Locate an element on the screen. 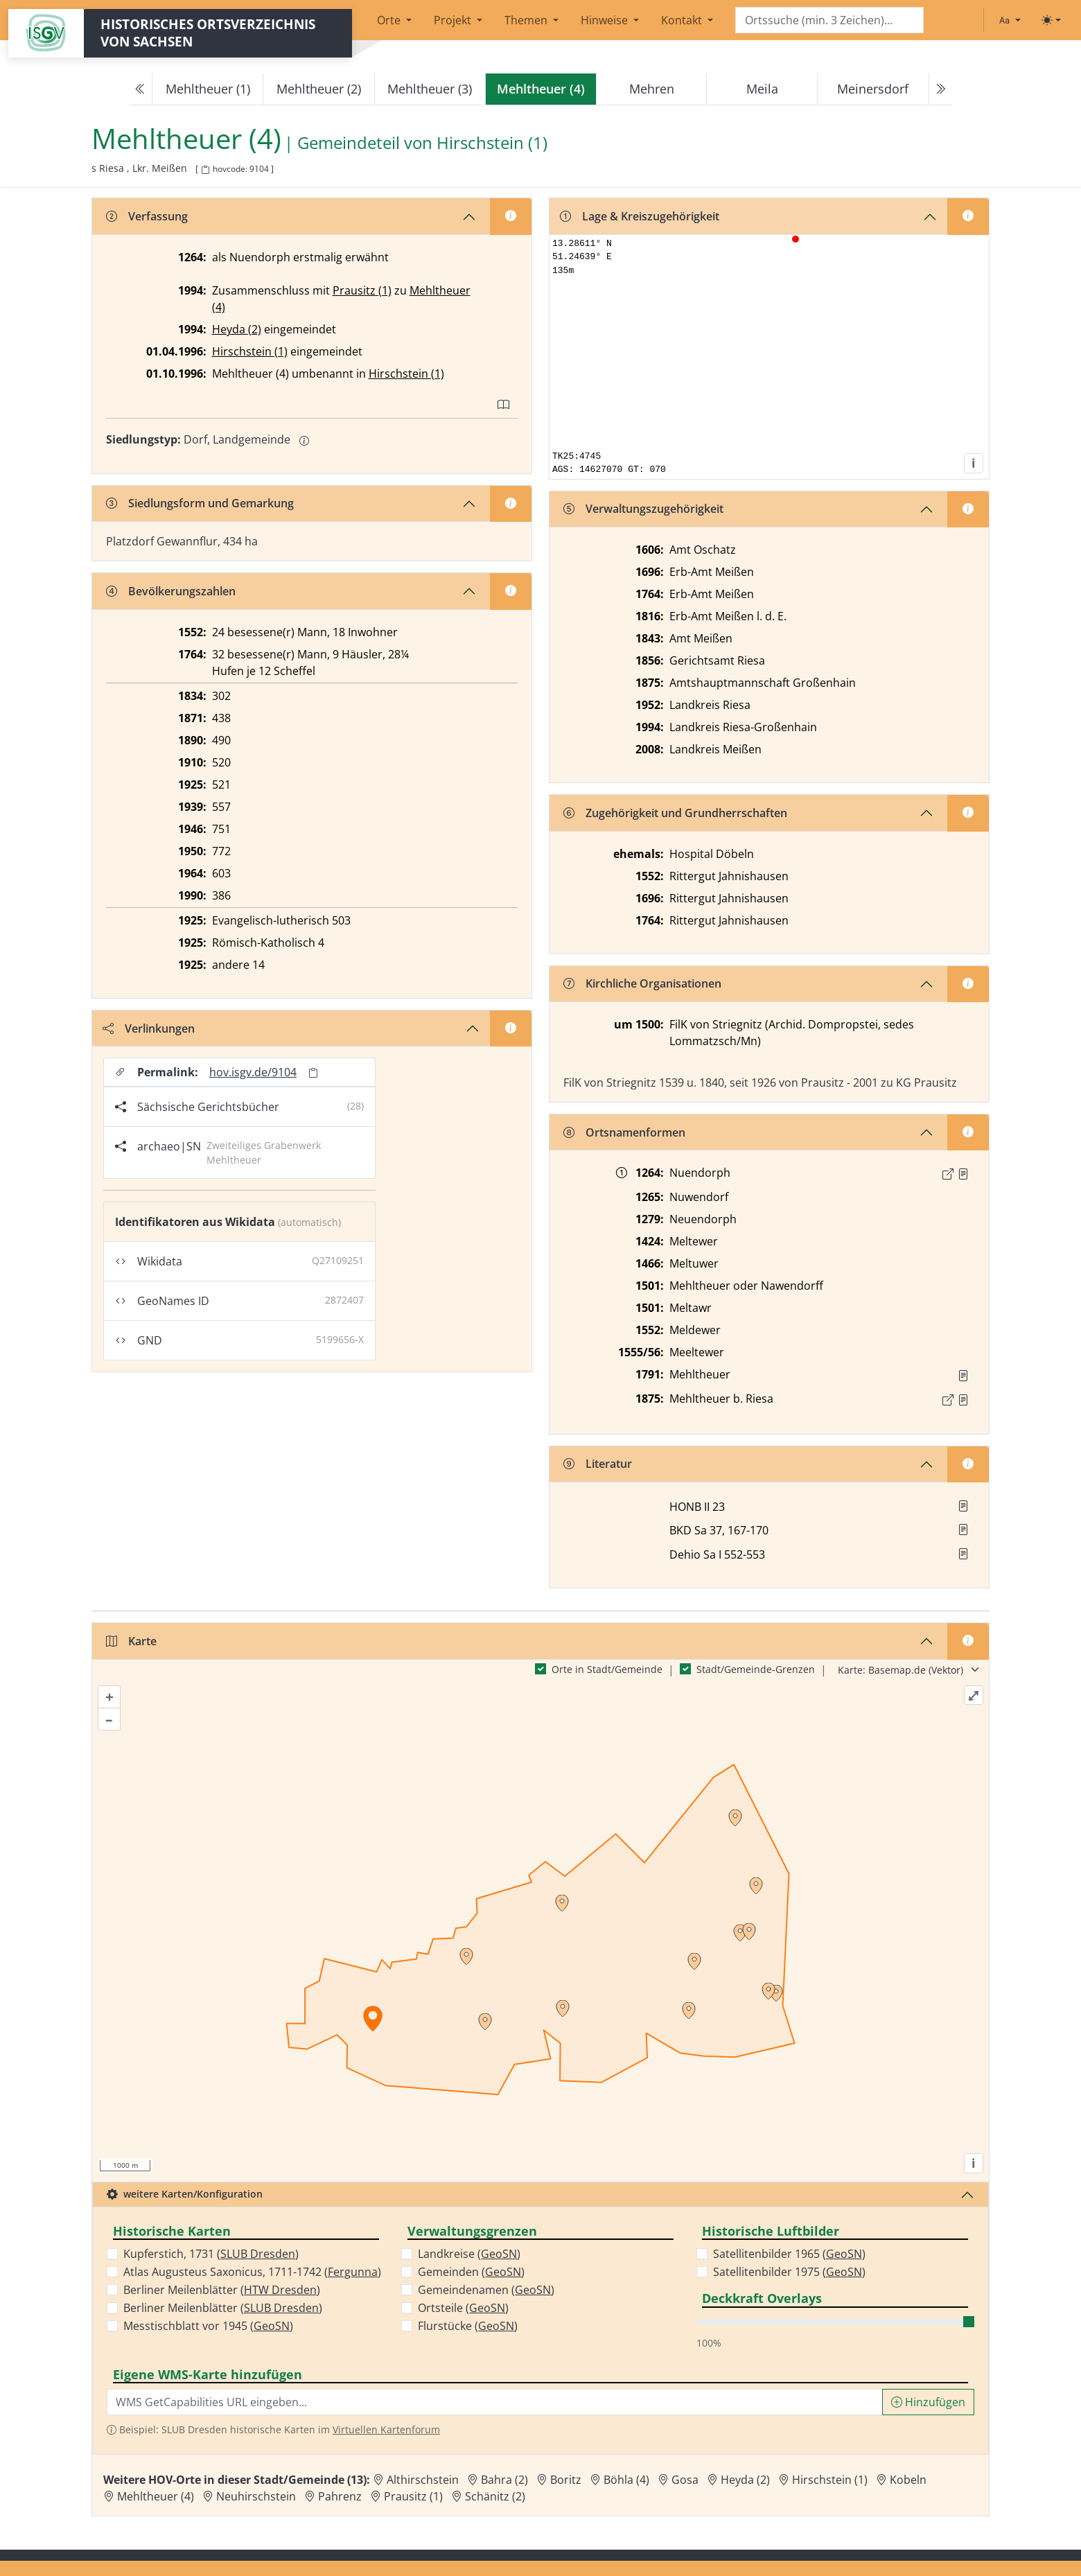 The image size is (1081, 2576). Schänitz (2) [Zur Ortsseite von Schänitz (2)] is located at coordinates (495, 2496).